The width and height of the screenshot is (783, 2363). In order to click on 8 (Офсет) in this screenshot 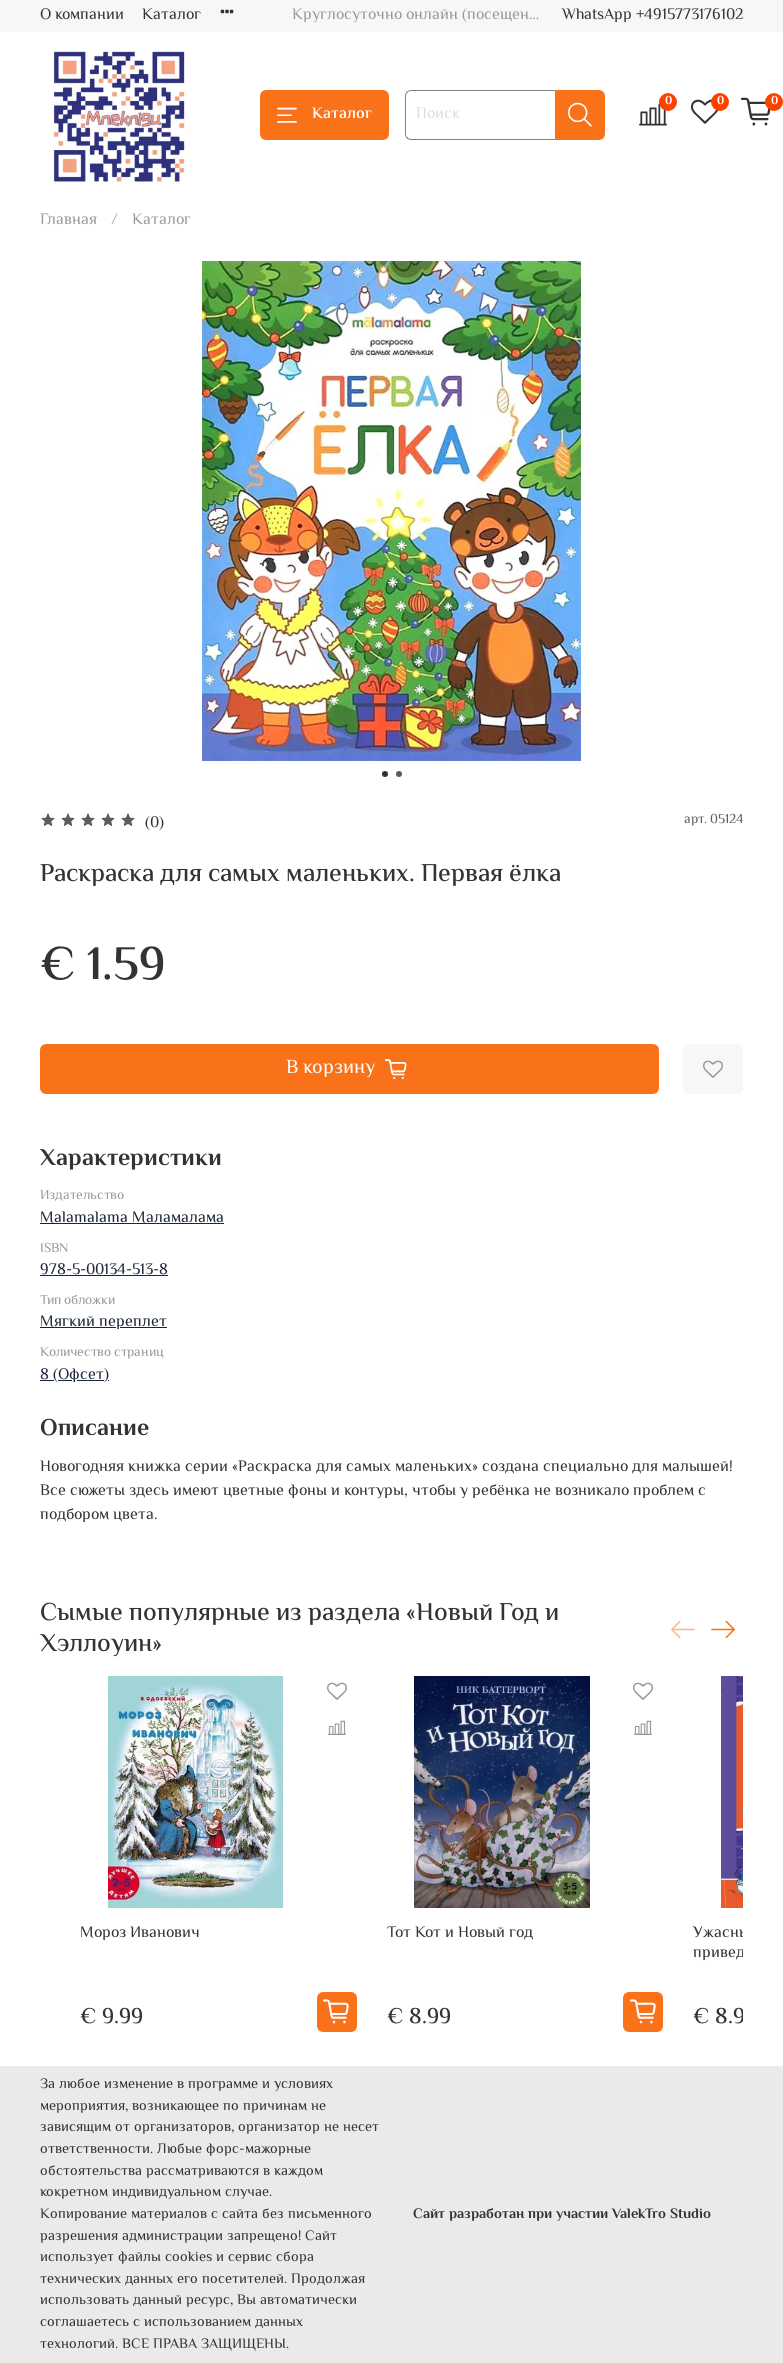, I will do `click(74, 1375)`.